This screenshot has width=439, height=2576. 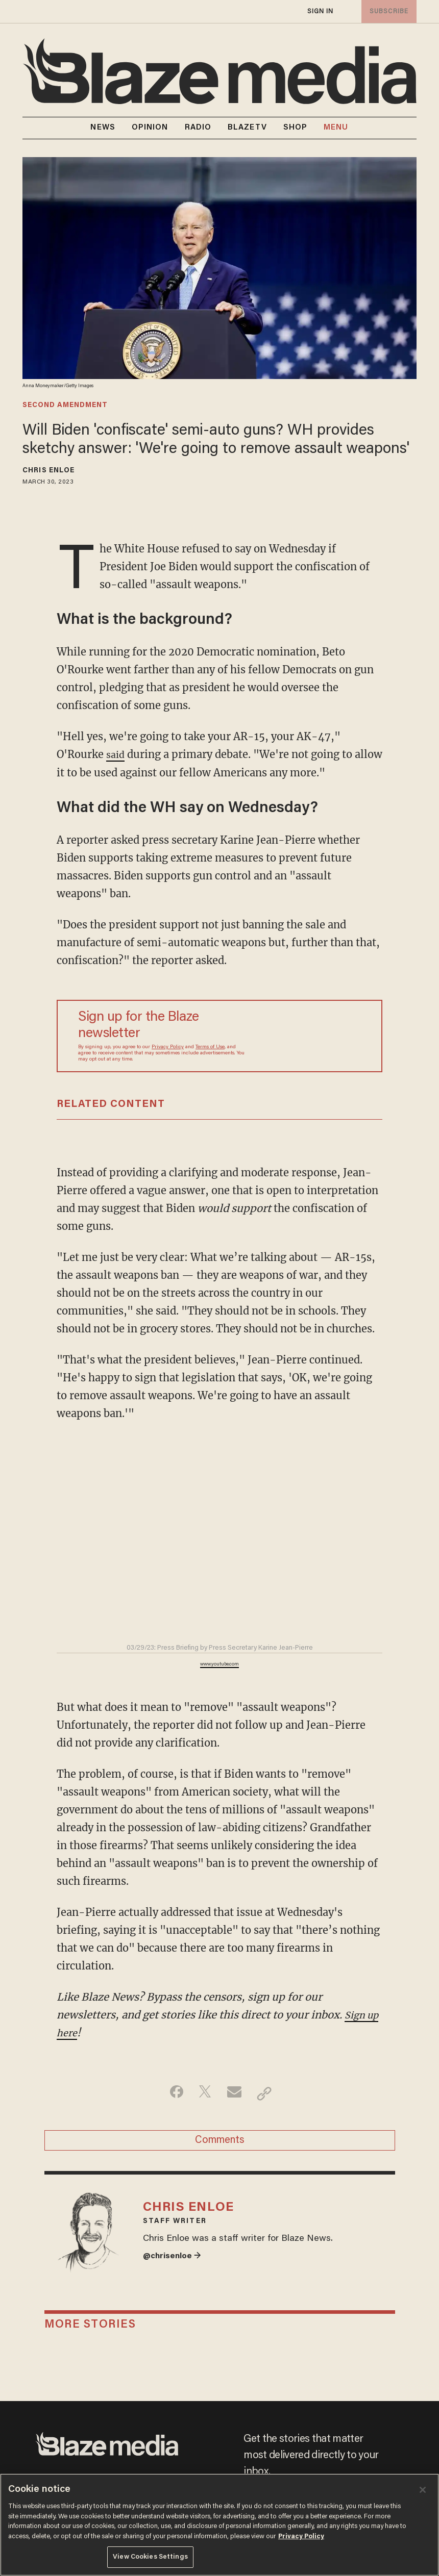 What do you see at coordinates (48, 470) in the screenshot?
I see `Chris Enloe` at bounding box center [48, 470].